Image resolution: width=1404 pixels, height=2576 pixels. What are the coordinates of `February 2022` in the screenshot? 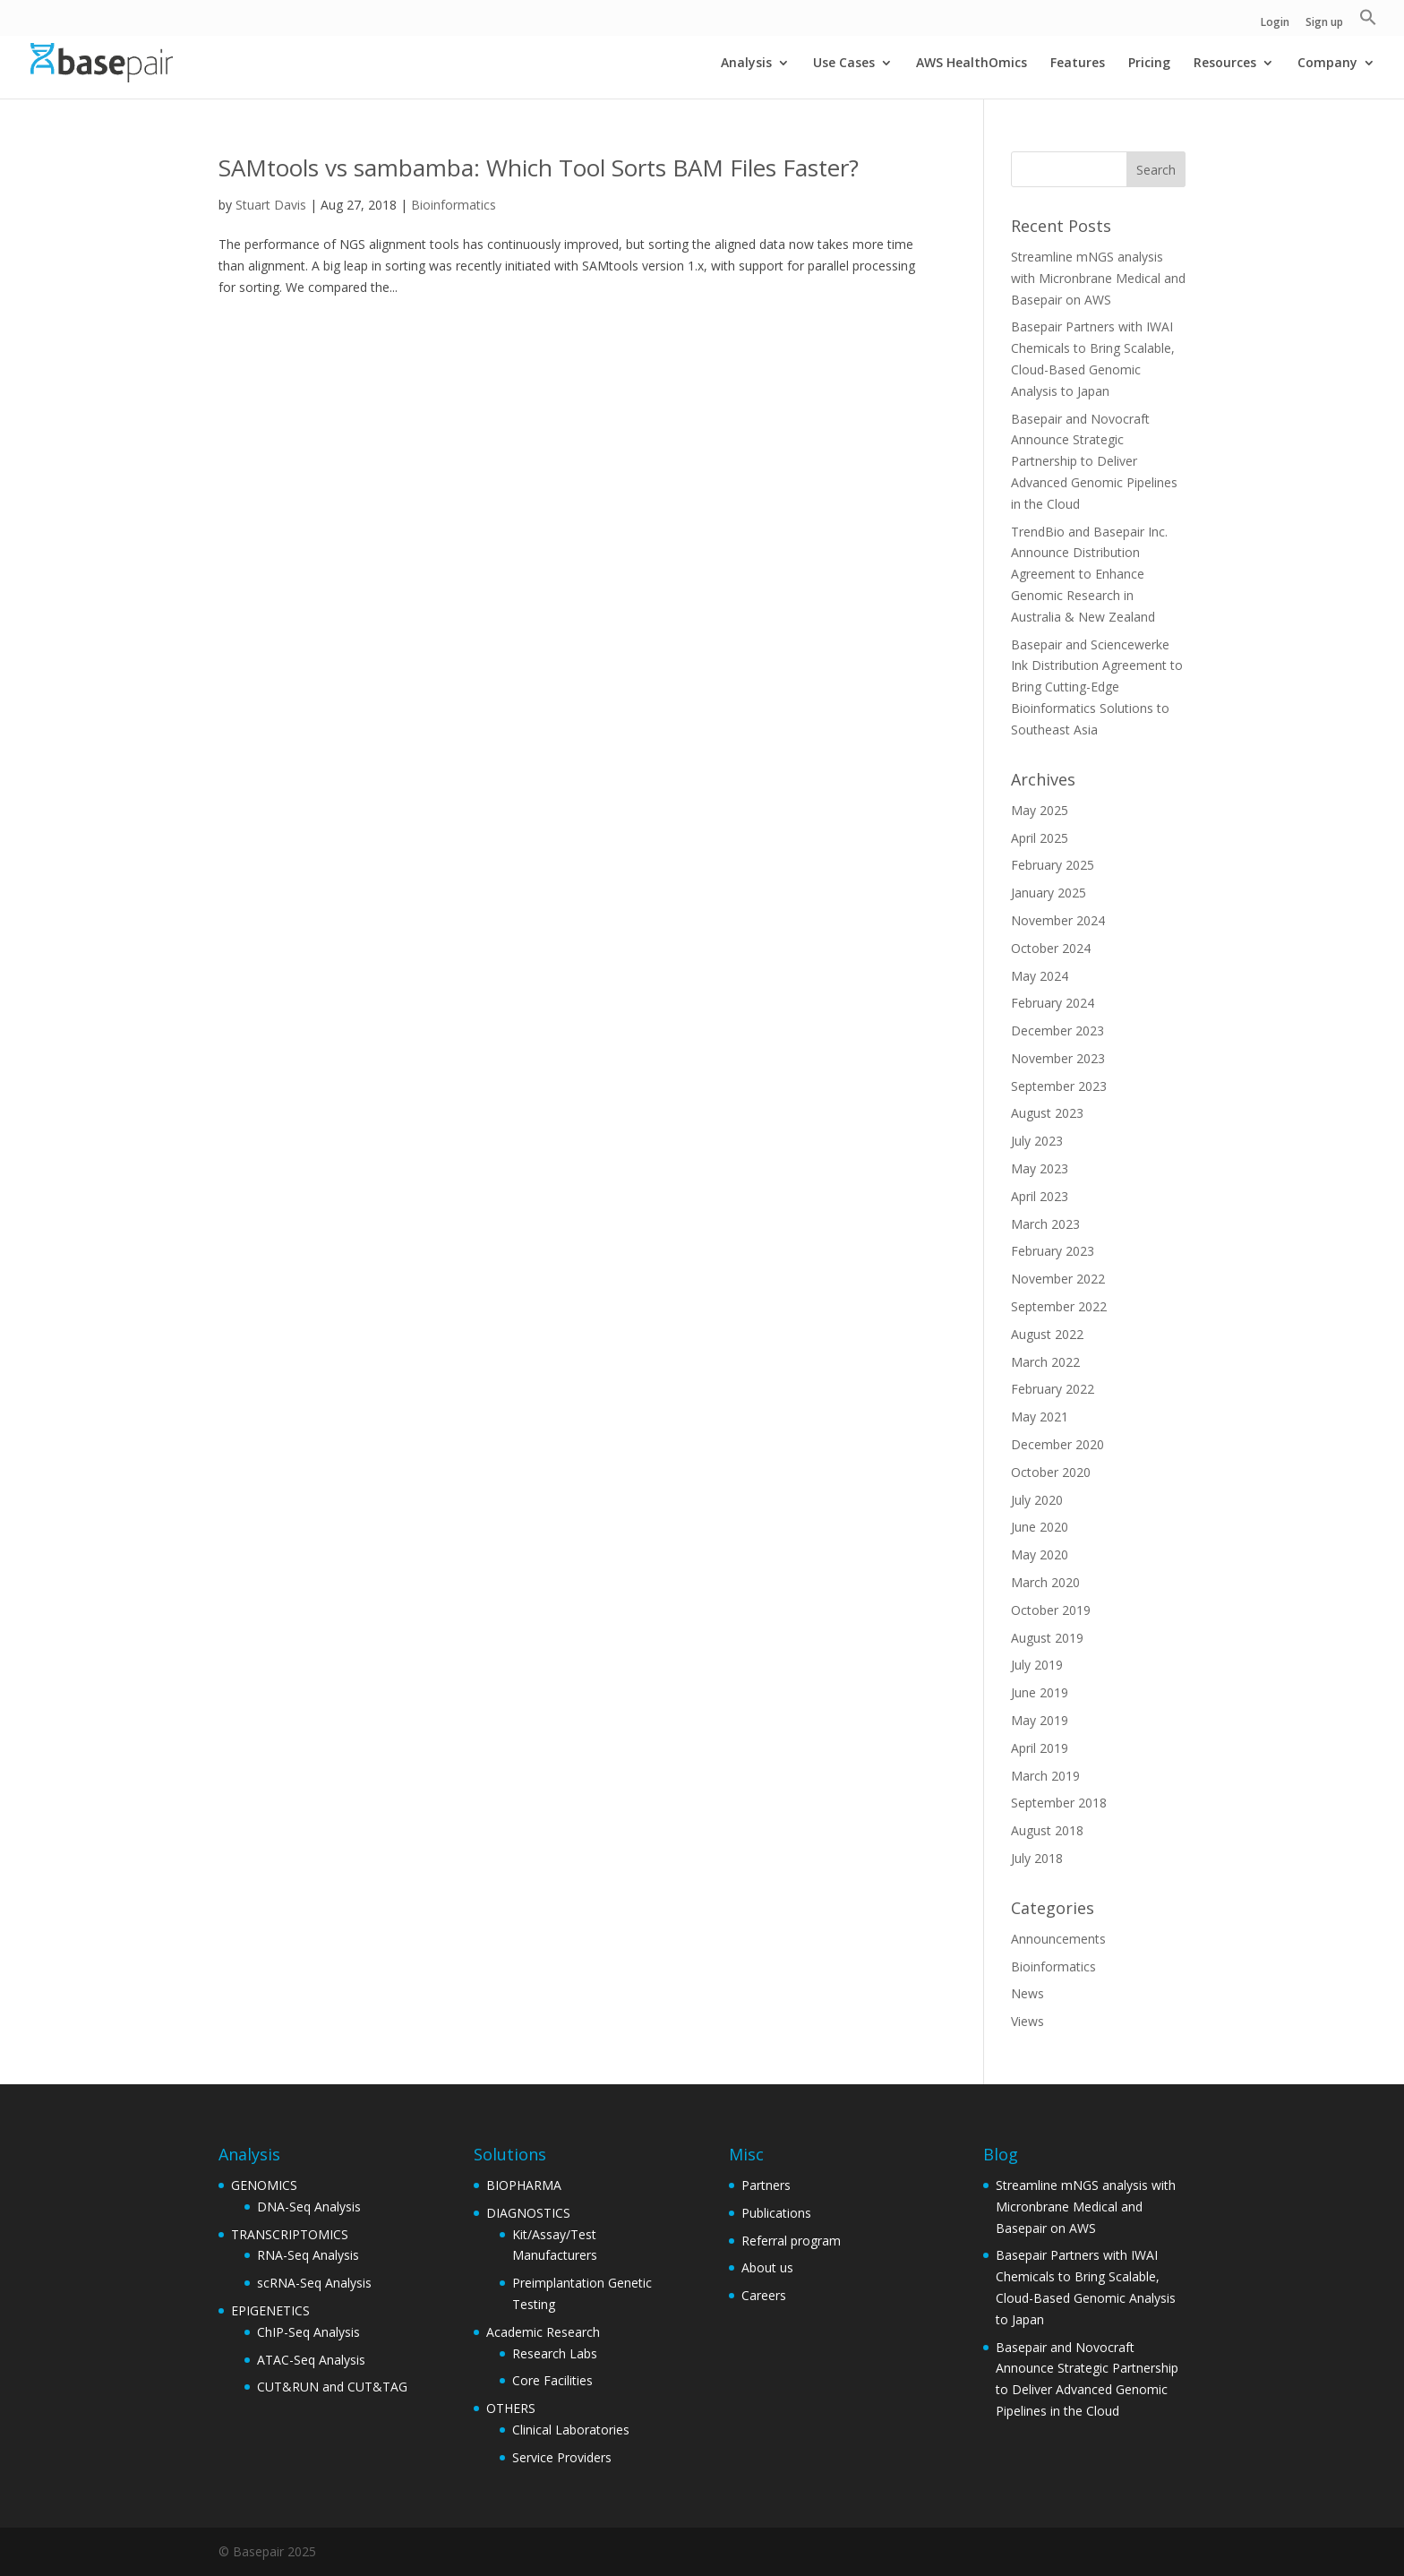 It's located at (1052, 1388).